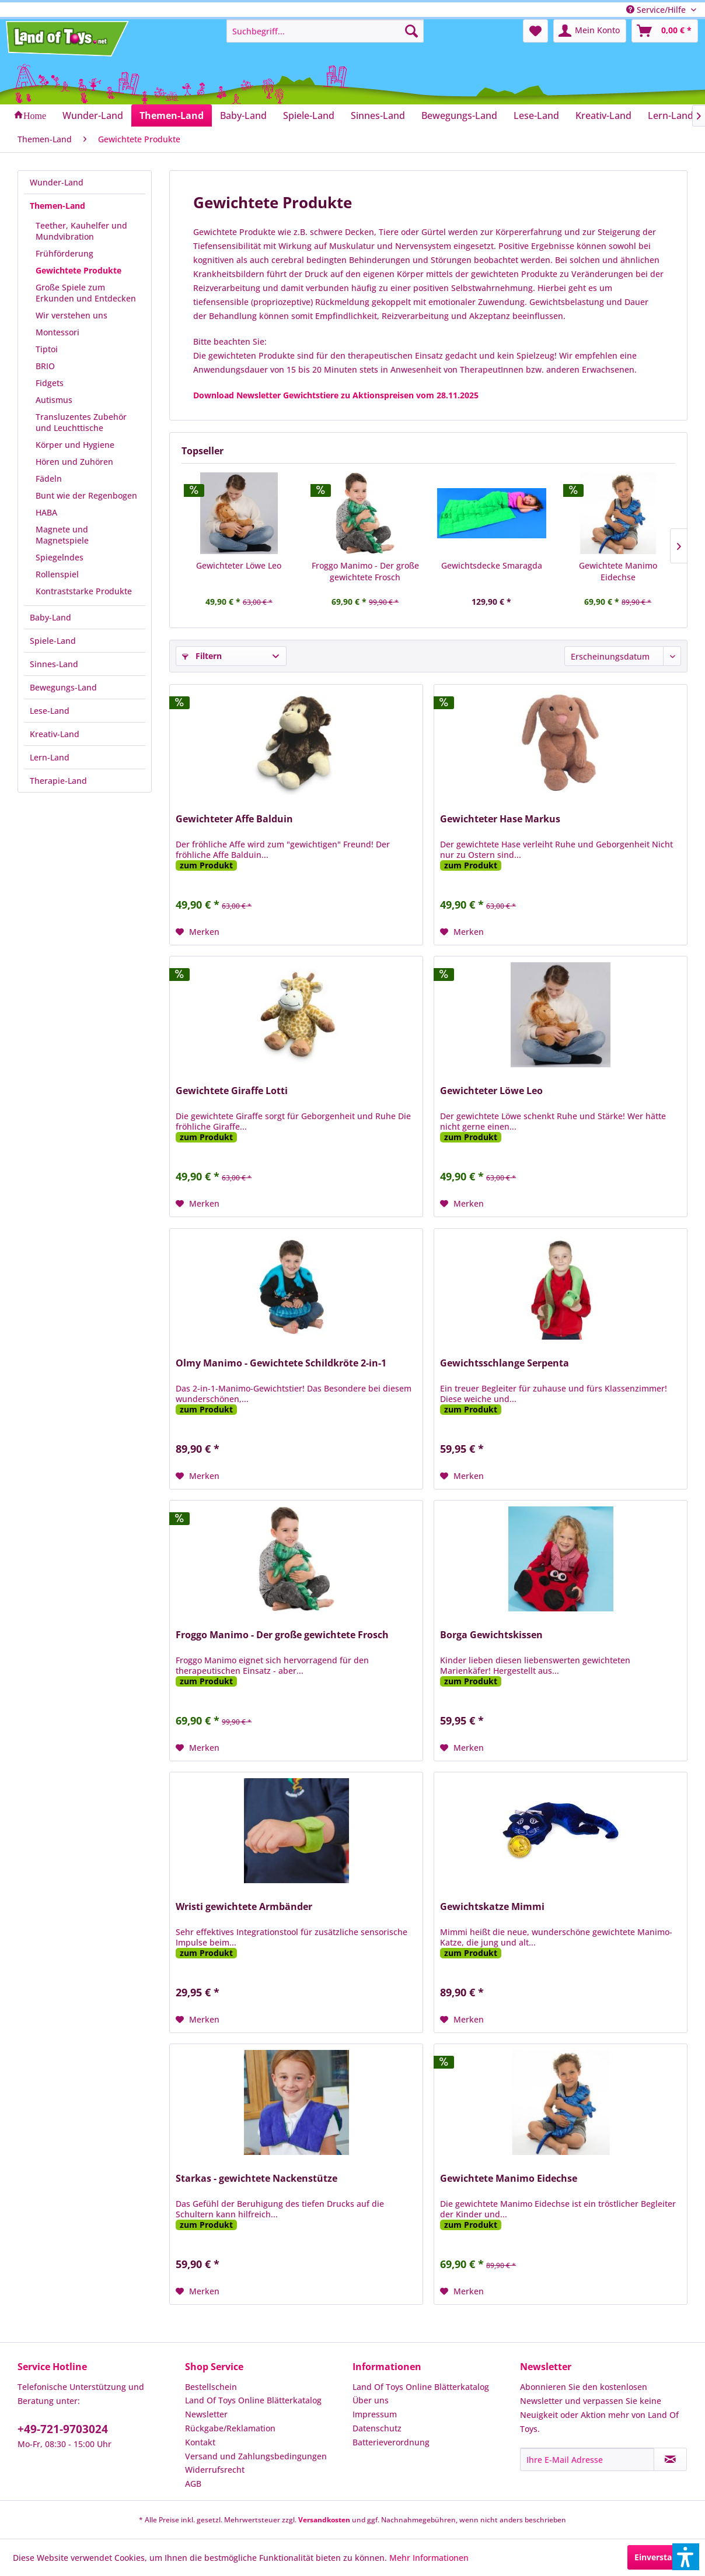 The image size is (705, 2576). I want to click on [Wunder-Land], so click(92, 115).